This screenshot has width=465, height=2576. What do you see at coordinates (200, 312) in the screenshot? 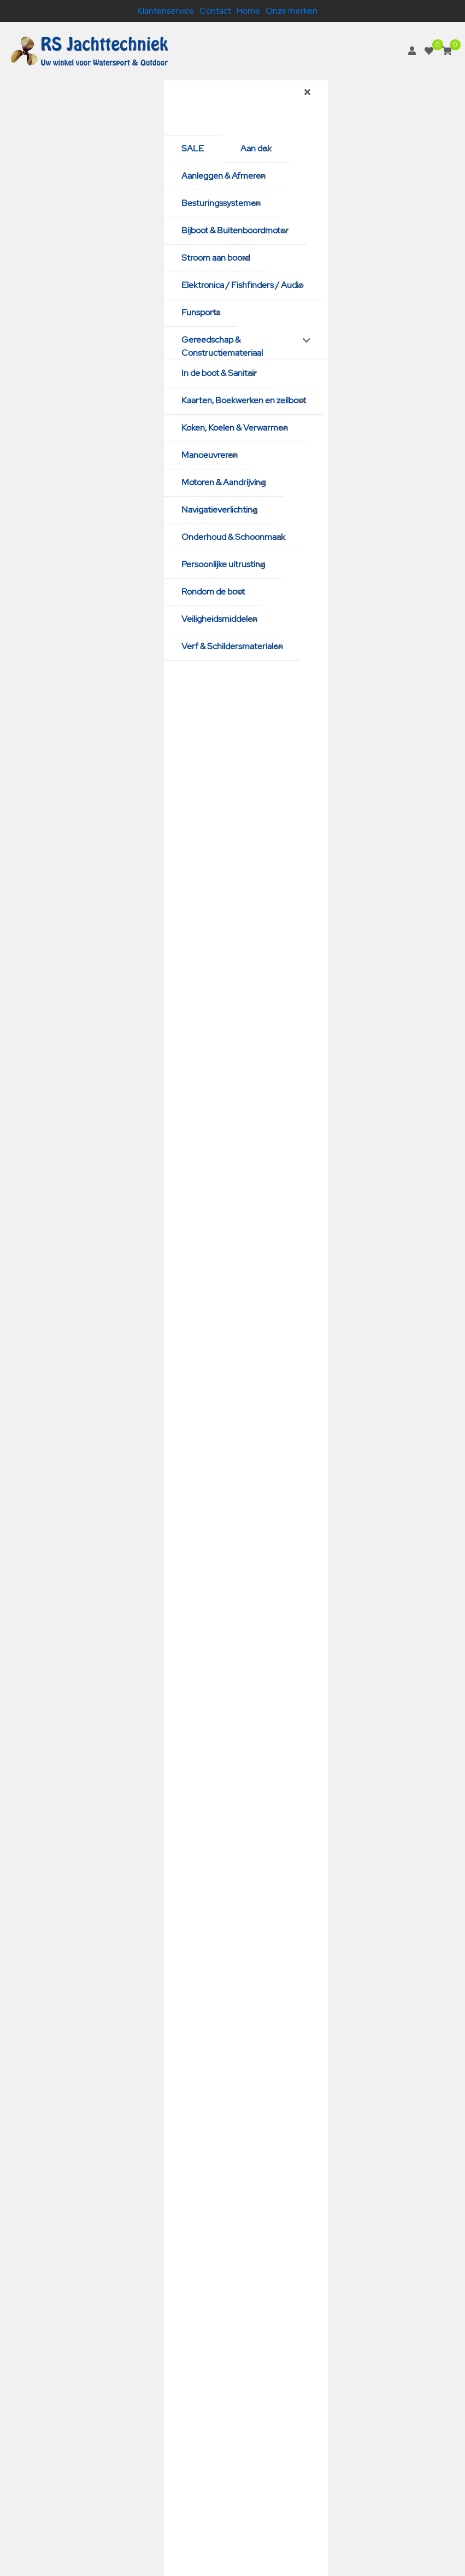
I see `Funsports` at bounding box center [200, 312].